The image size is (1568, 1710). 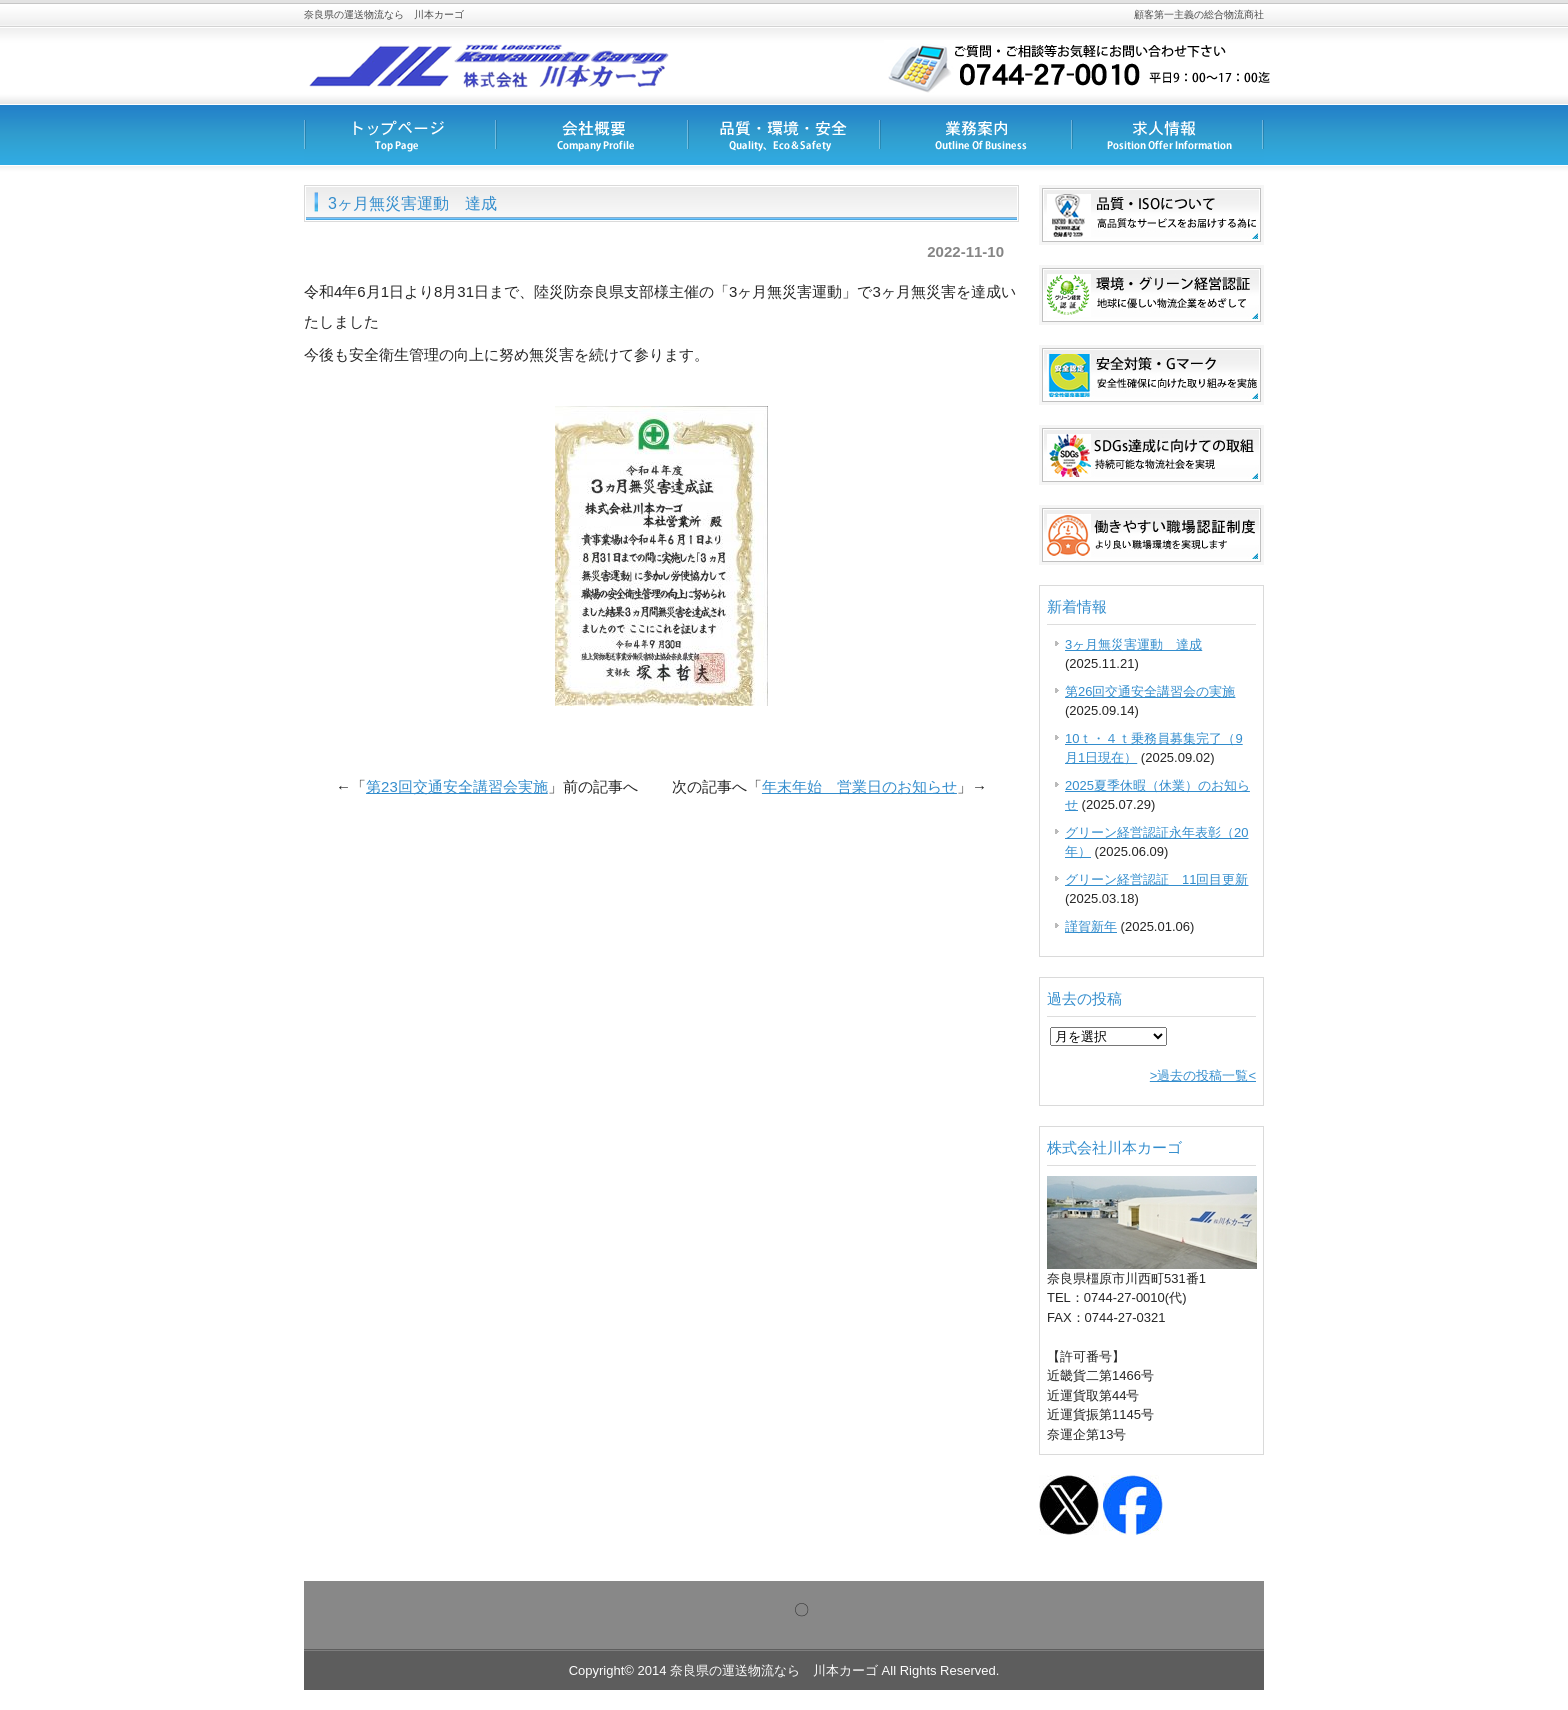 I want to click on 求人情報, so click(x=1168, y=135).